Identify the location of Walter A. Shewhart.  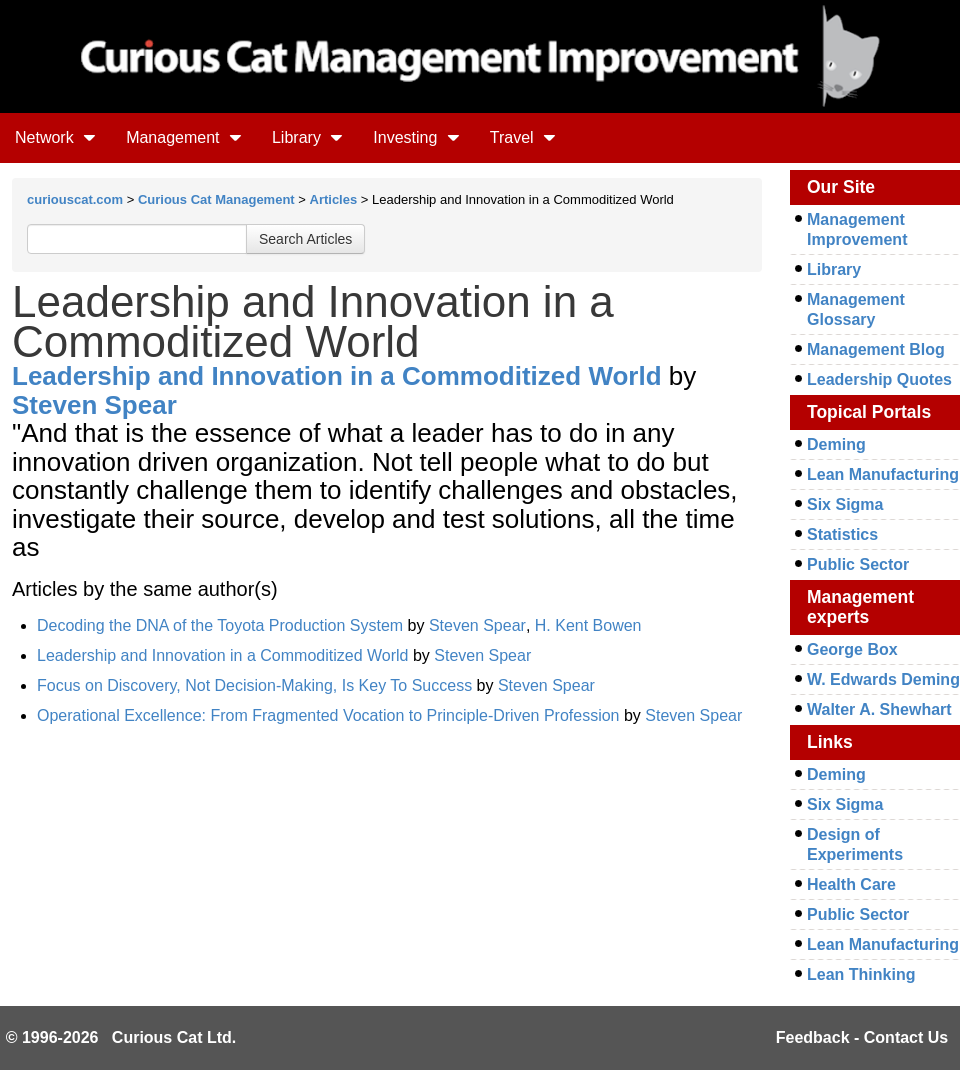
(879, 709).